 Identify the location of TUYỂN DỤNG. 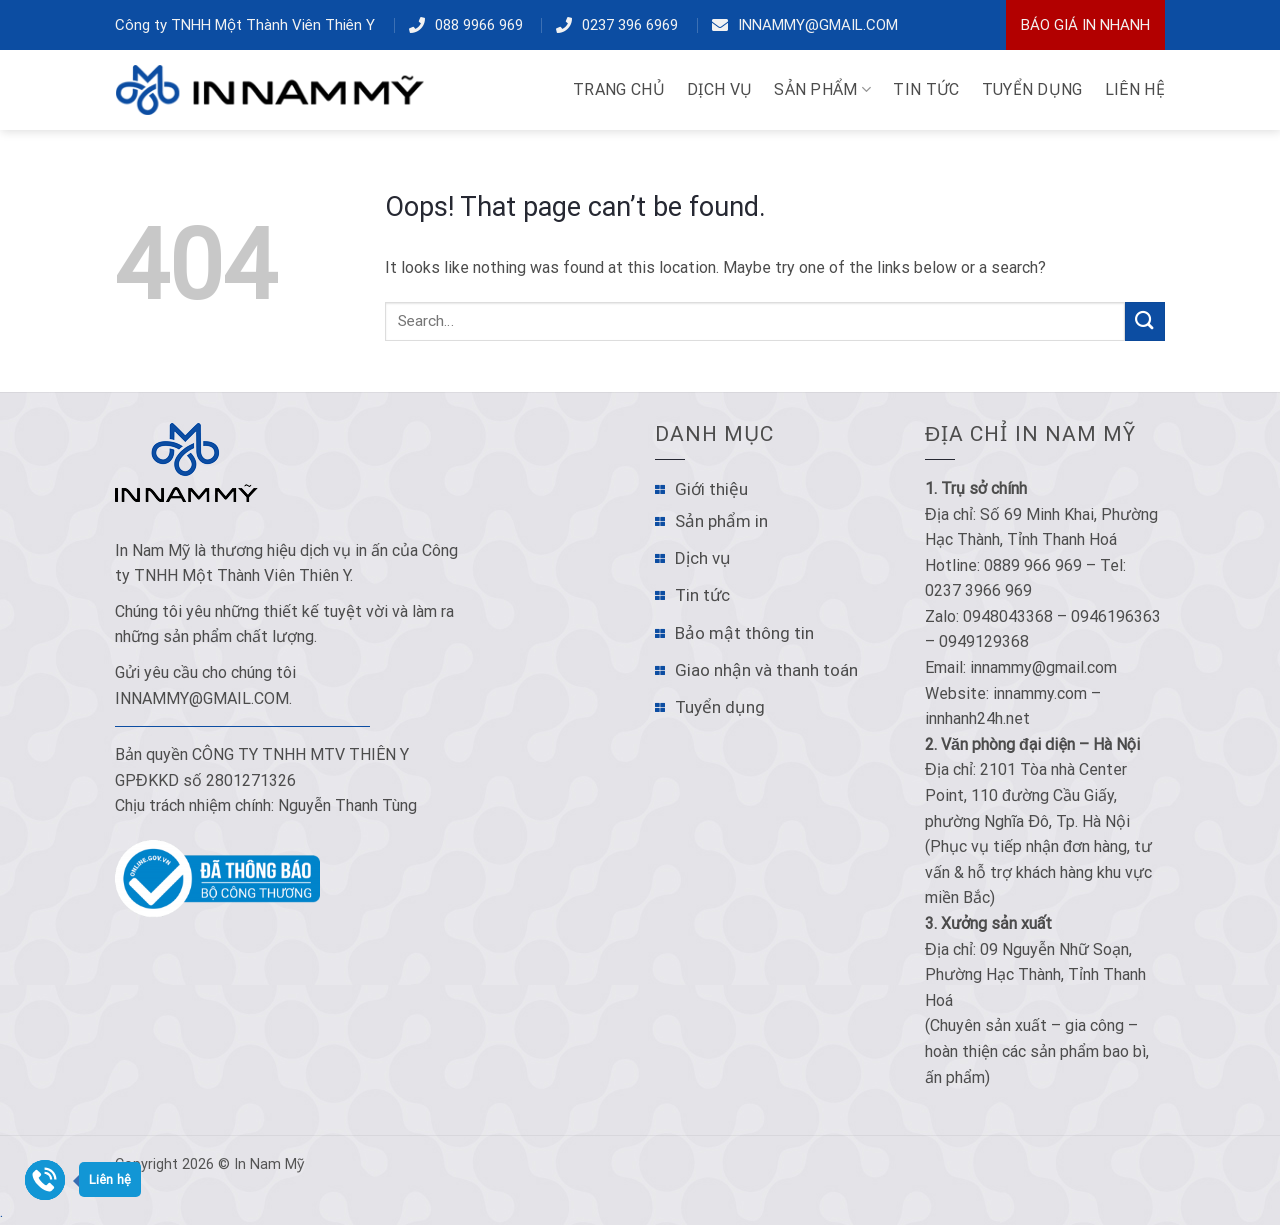
(1032, 89).